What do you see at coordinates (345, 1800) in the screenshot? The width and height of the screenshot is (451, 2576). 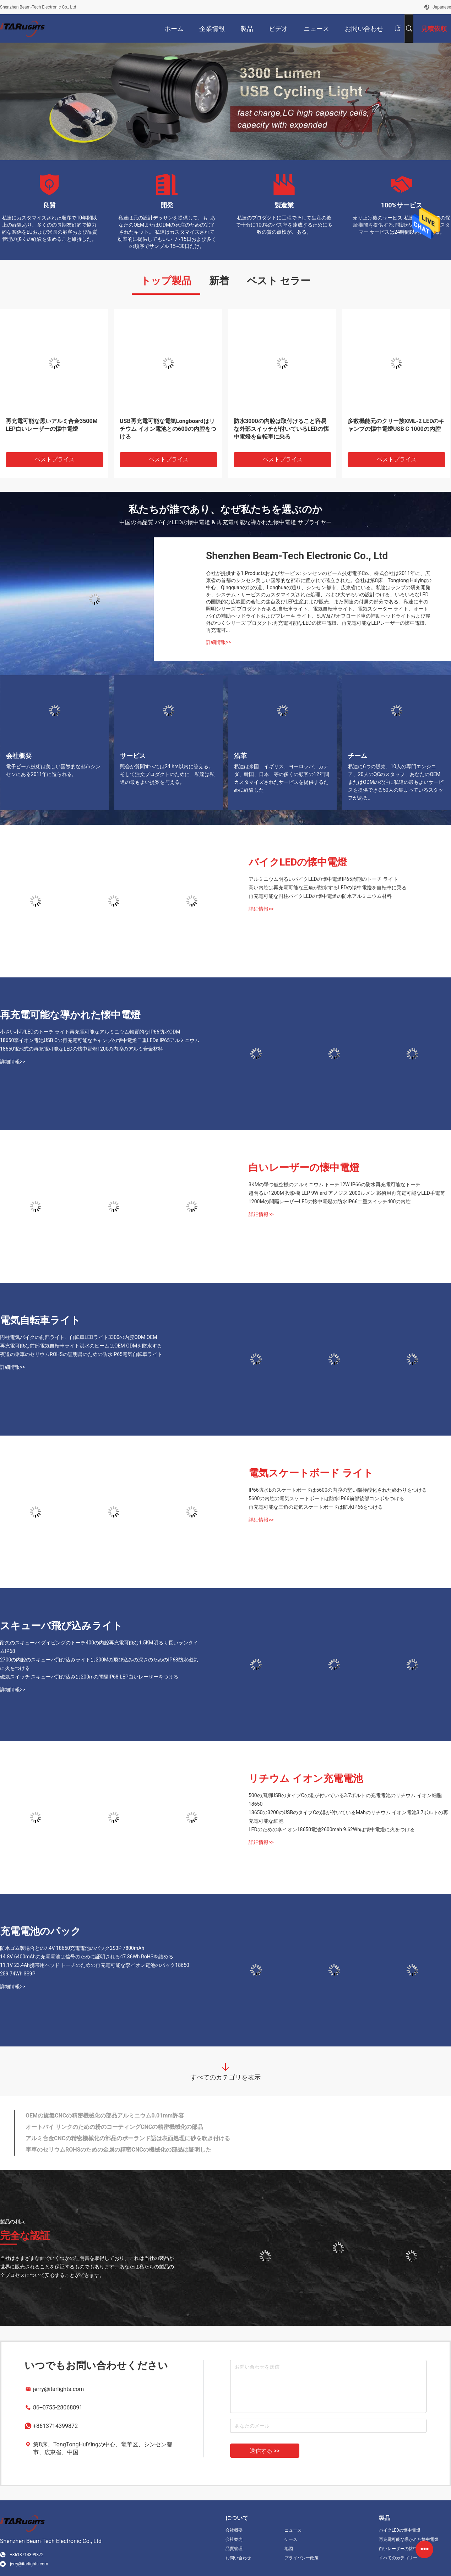 I see `500の周期USBのタイプCの港が付いている3.7ボルトの充電電池のリチウム イオン細胞18650` at bounding box center [345, 1800].